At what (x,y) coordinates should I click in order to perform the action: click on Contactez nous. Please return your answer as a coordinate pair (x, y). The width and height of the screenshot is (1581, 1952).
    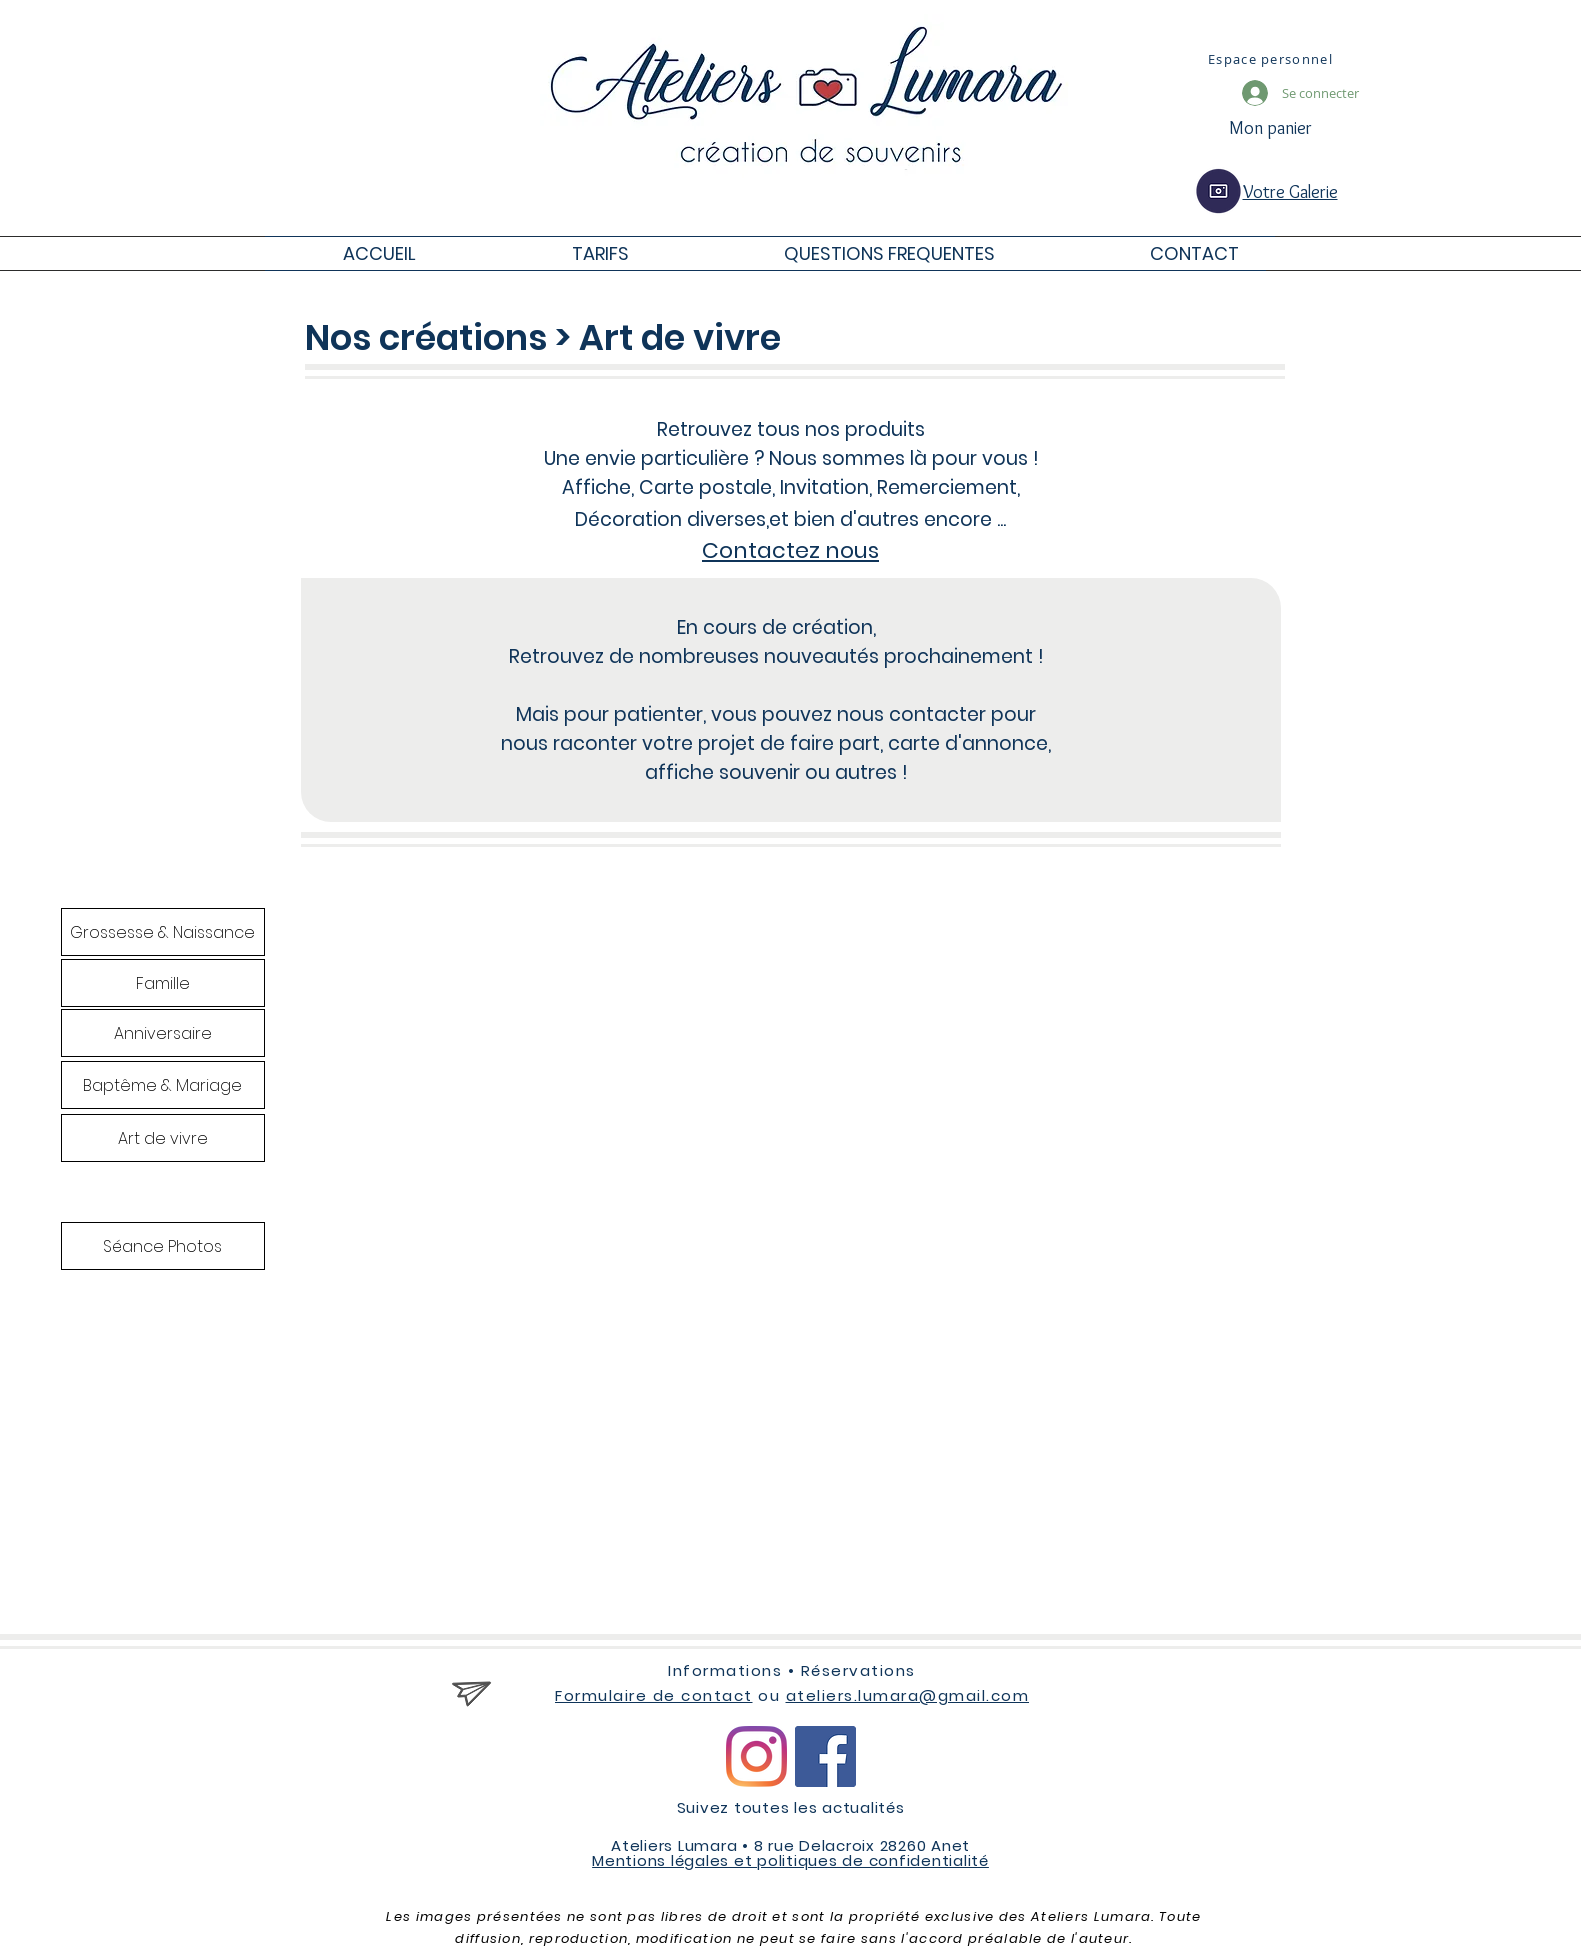
    Looking at the image, I should click on (790, 550).